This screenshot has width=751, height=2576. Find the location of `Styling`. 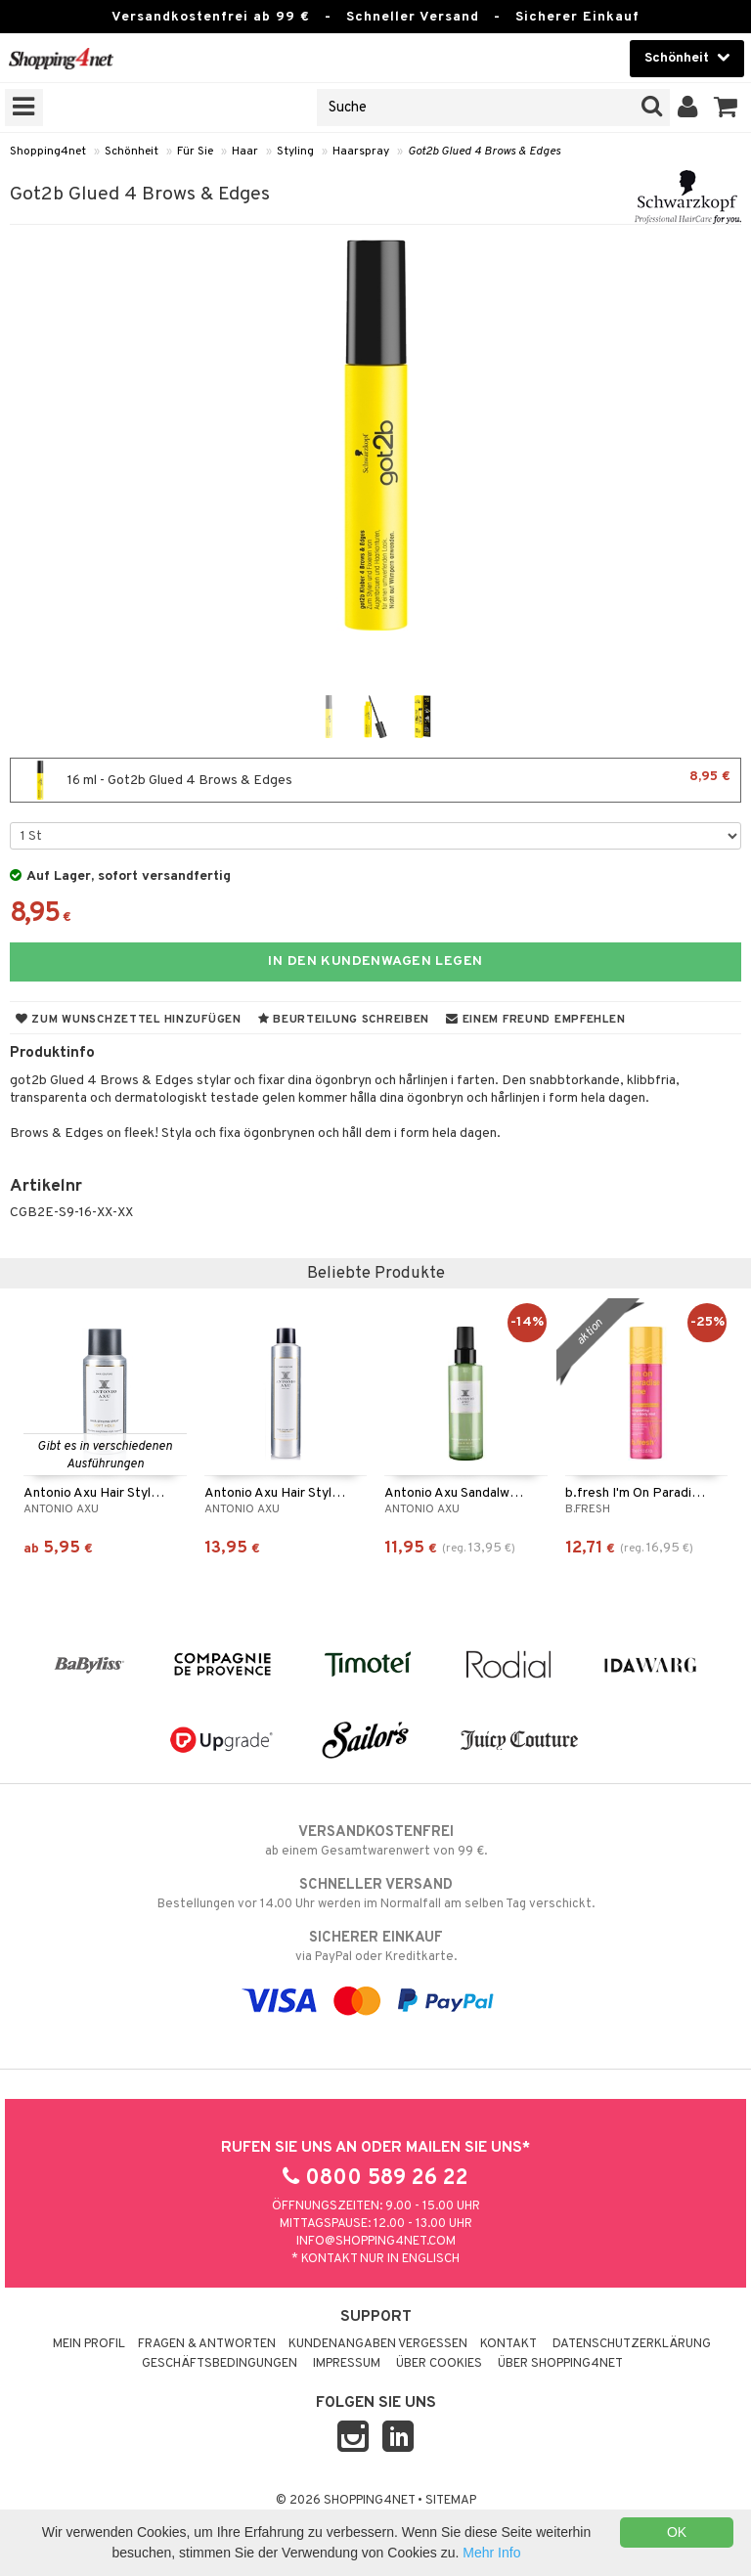

Styling is located at coordinates (295, 151).